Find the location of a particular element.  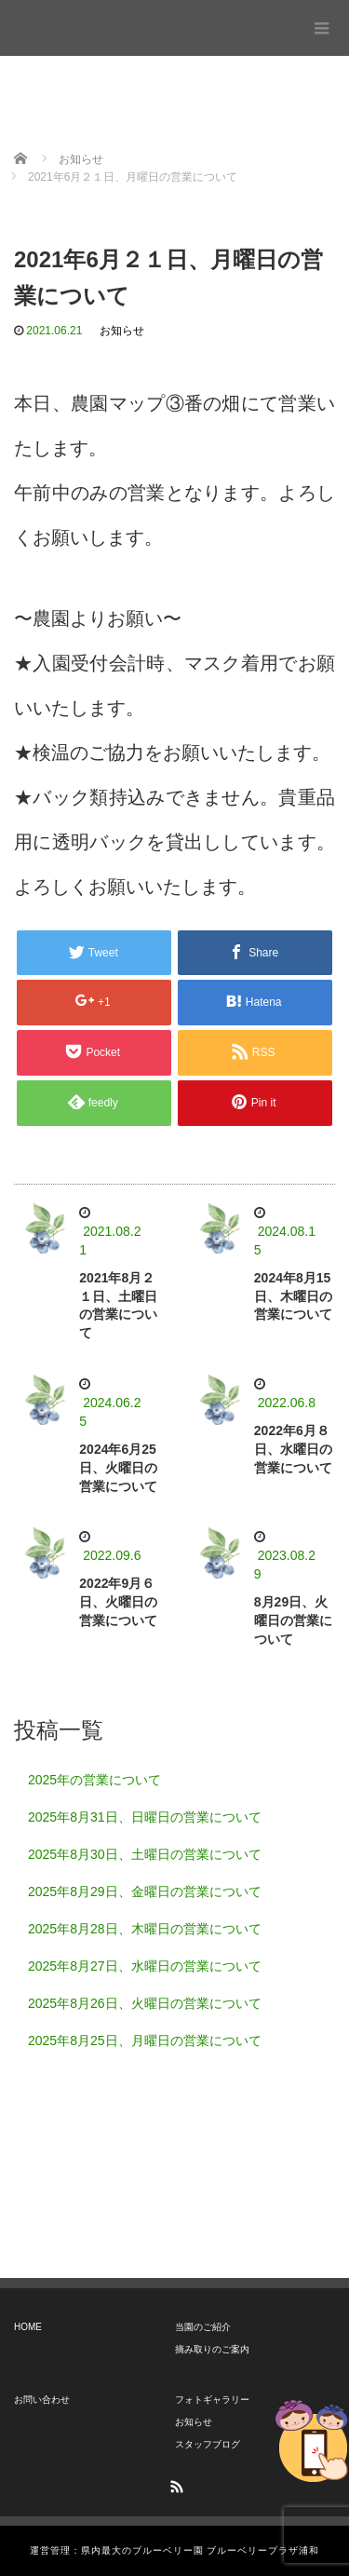

2025年の営業について is located at coordinates (94, 1779).